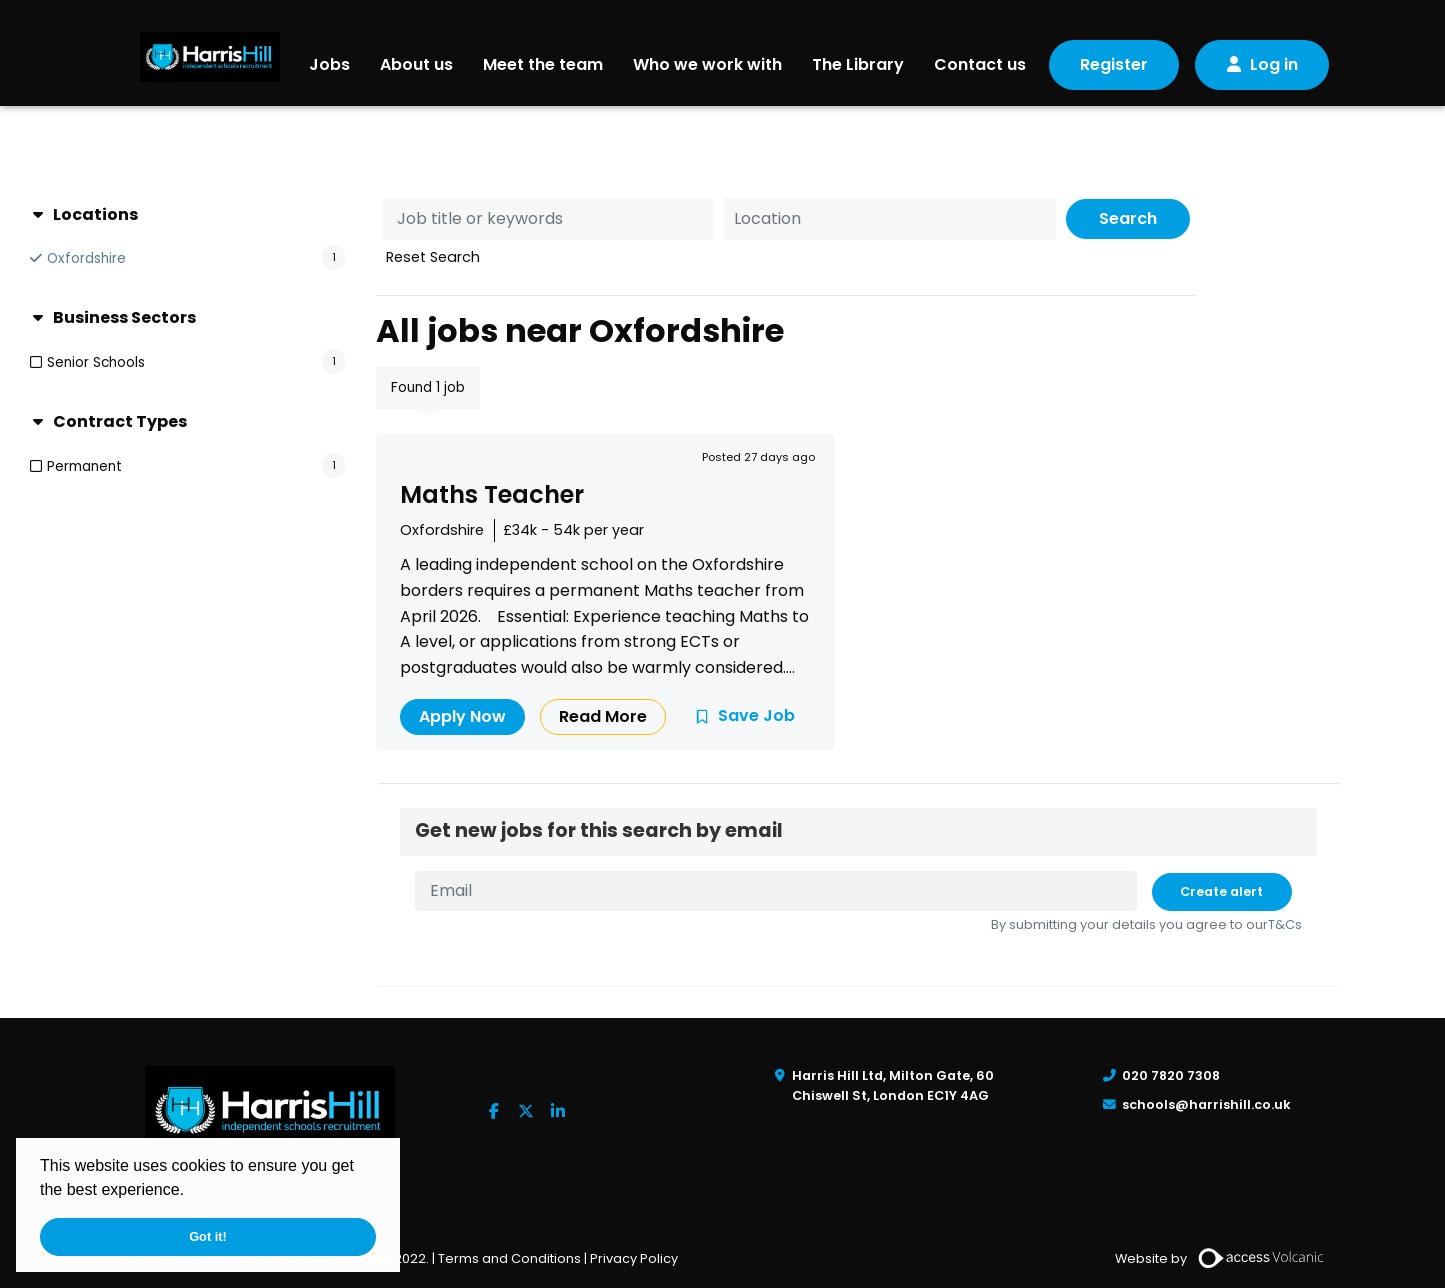 The width and height of the screenshot is (1445, 1288). What do you see at coordinates (756, 715) in the screenshot?
I see `Save Job` at bounding box center [756, 715].